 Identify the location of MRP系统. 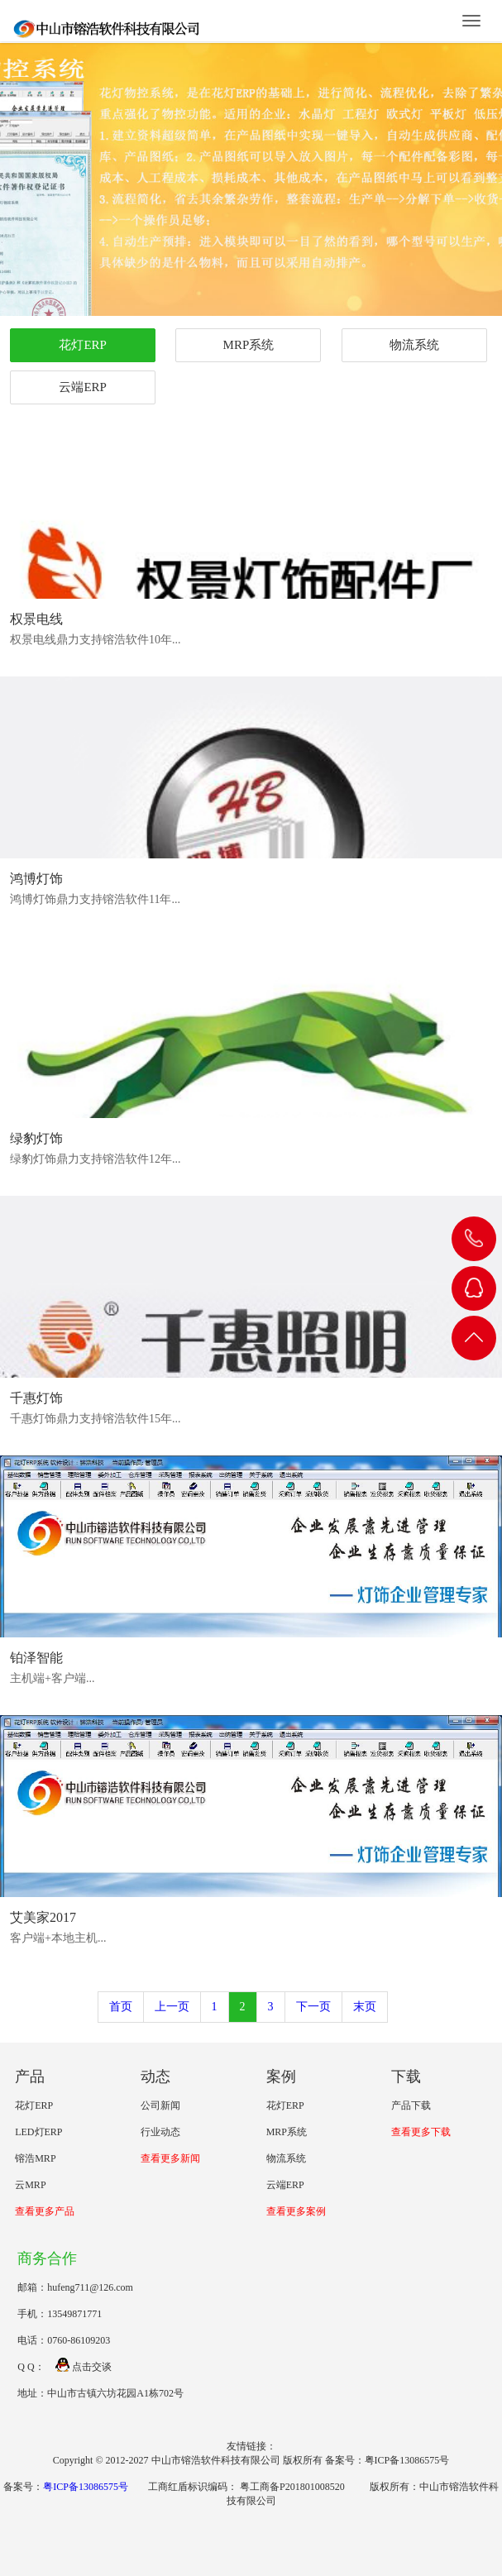
(249, 344).